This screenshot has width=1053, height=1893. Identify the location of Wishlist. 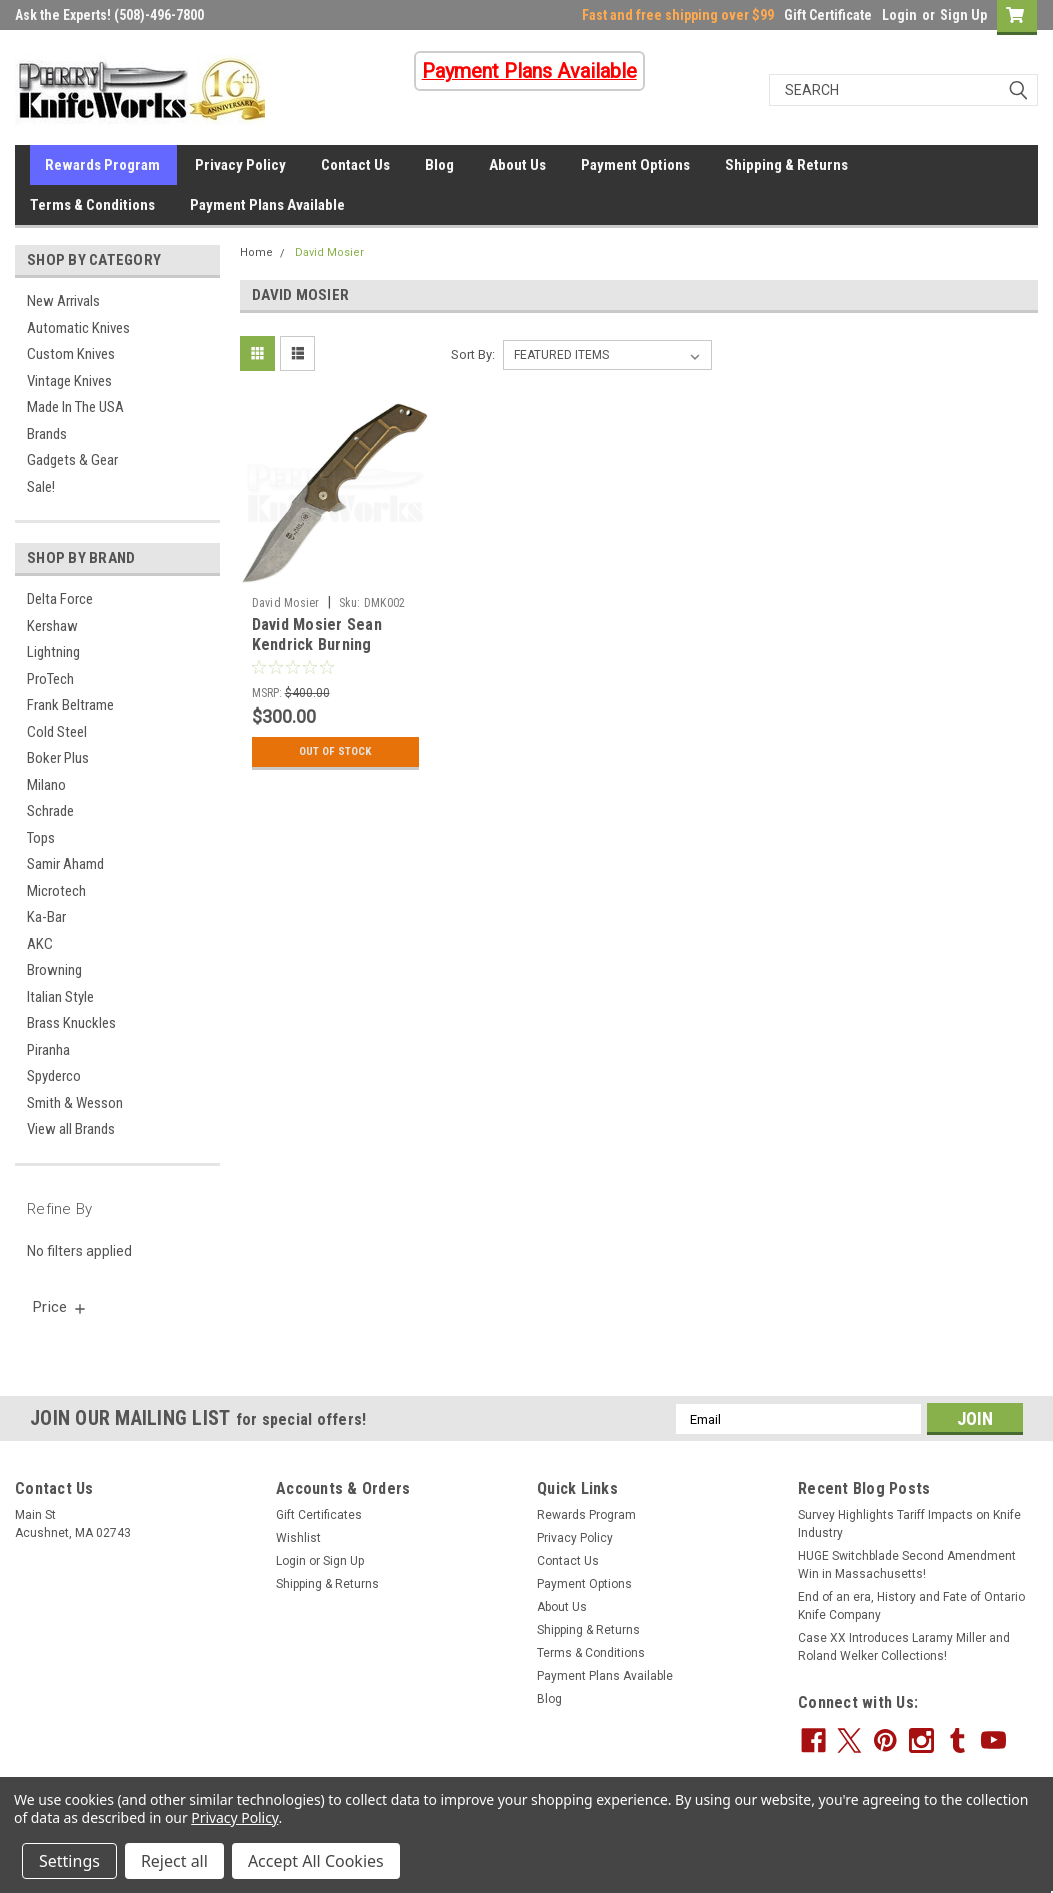
(298, 1538).